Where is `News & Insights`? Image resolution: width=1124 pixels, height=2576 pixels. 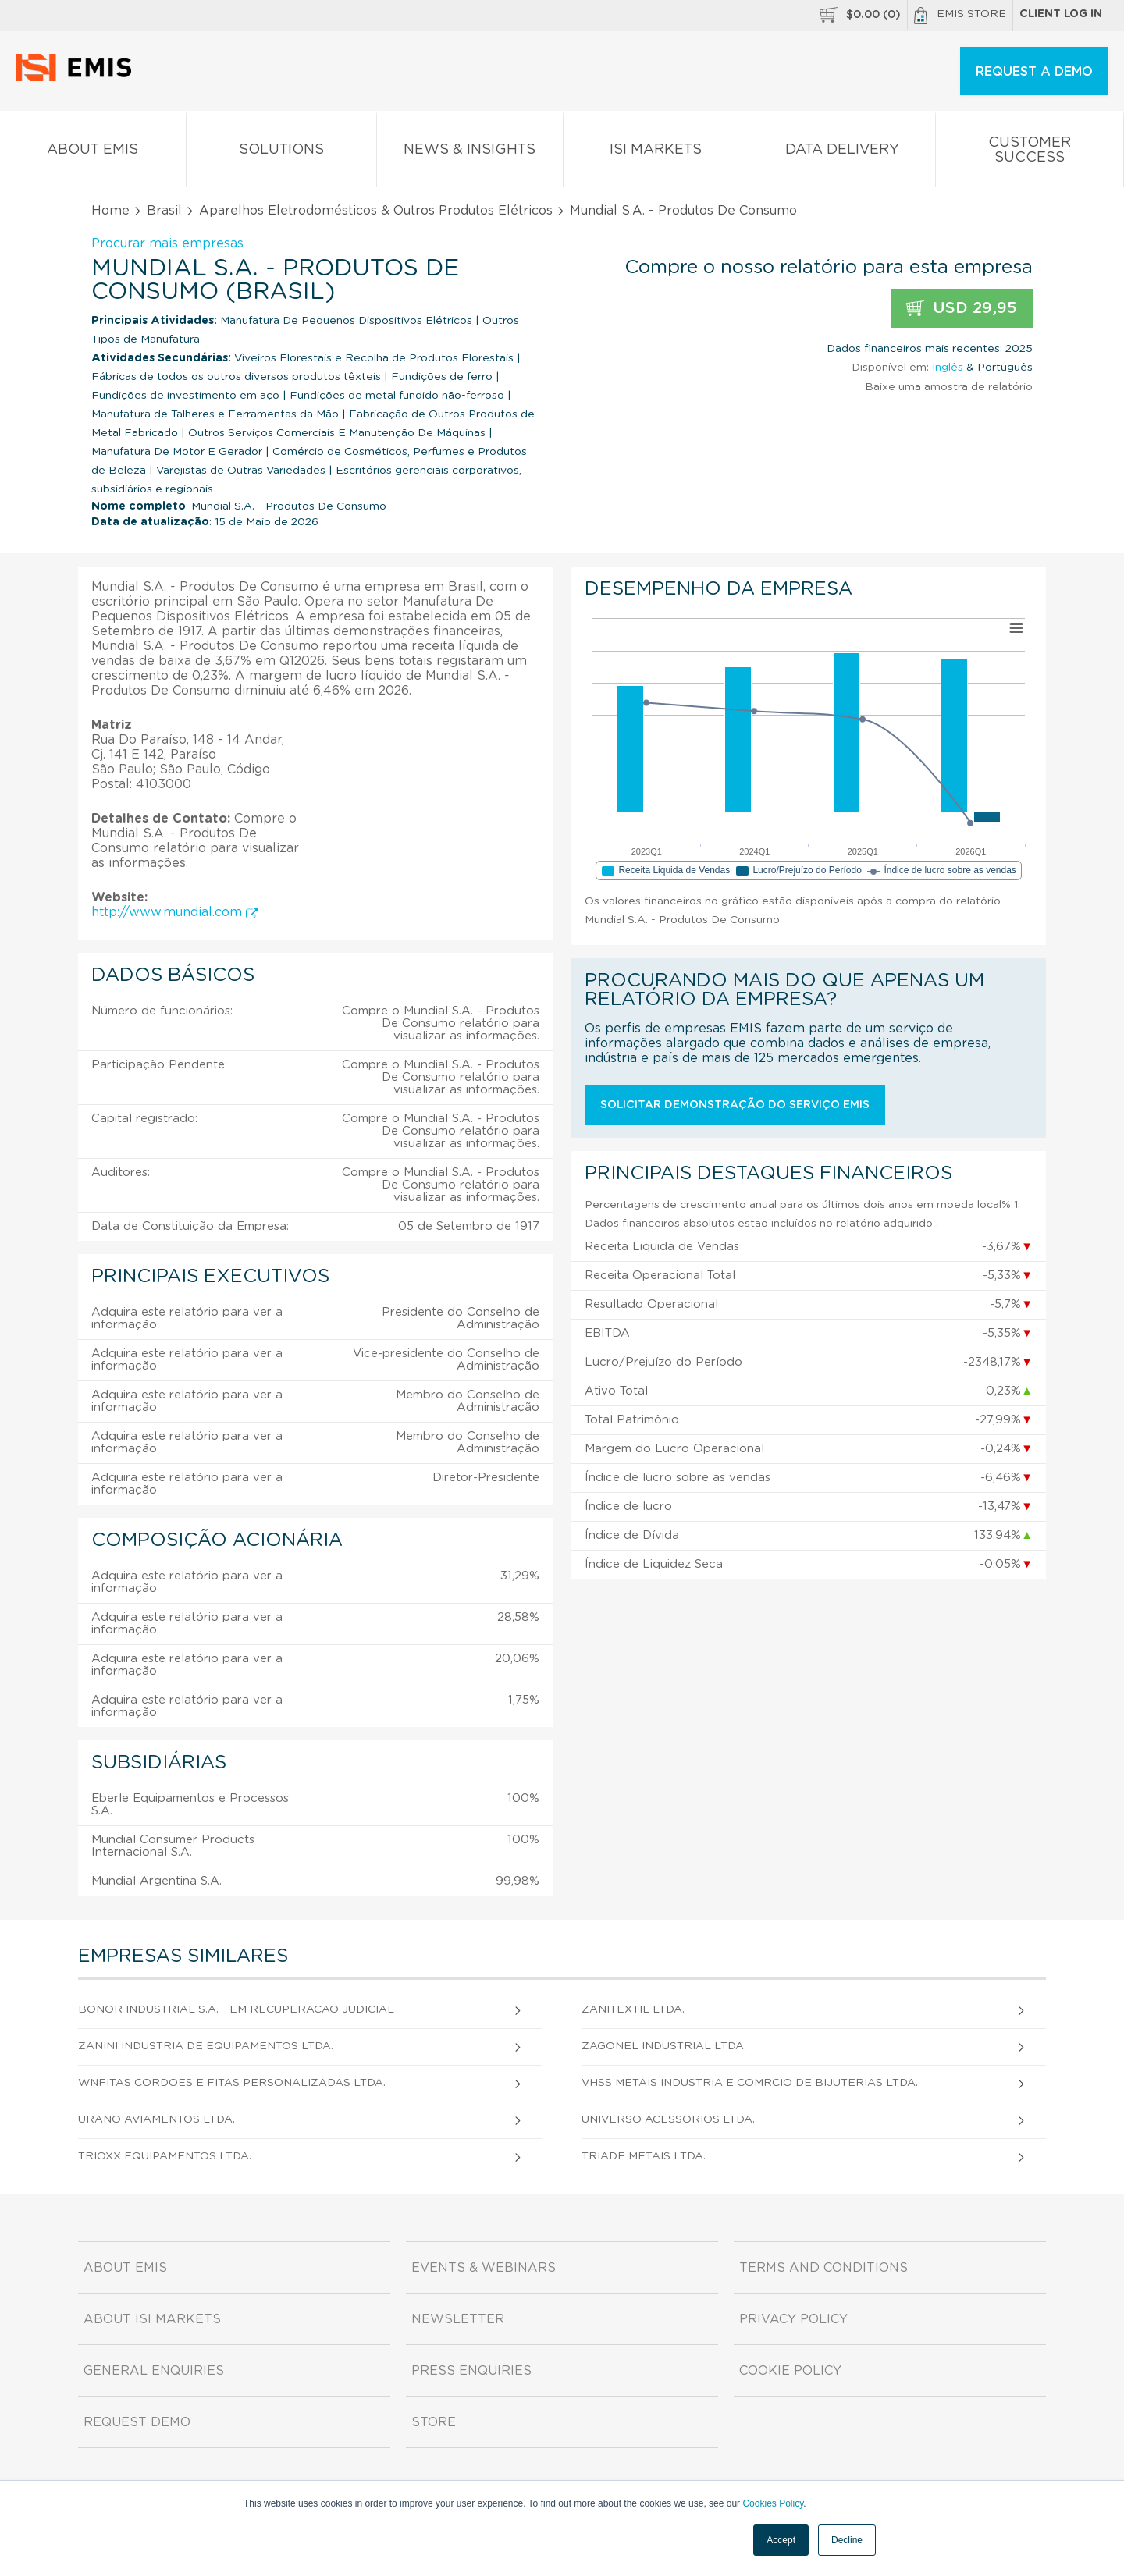
News & Insights is located at coordinates (470, 152).